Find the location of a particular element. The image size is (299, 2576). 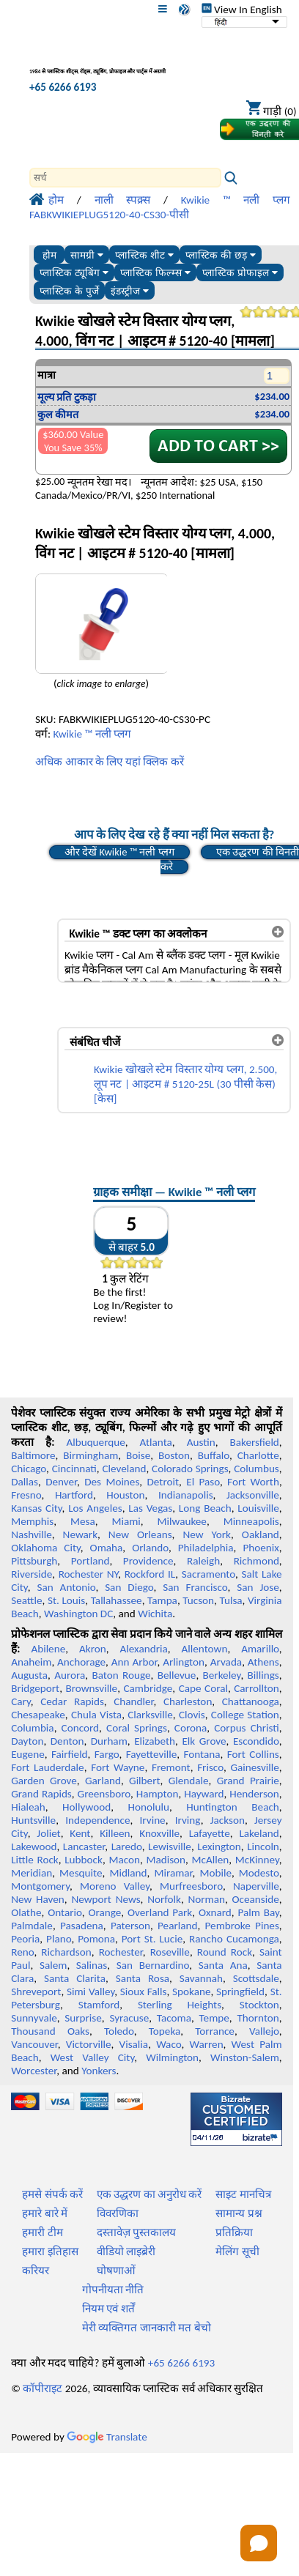

Savannah is located at coordinates (201, 1978).